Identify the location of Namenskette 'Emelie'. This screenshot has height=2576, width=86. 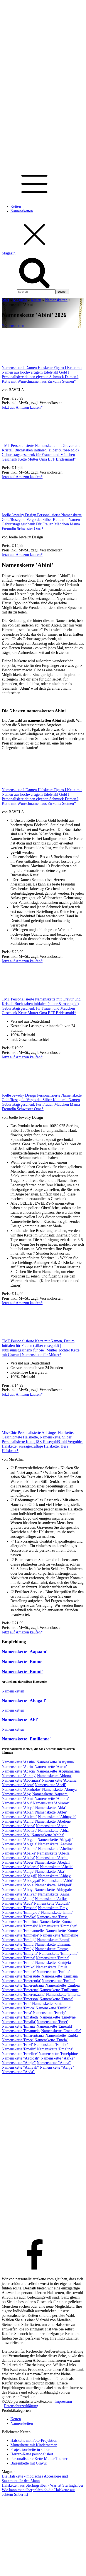
(51, 2044).